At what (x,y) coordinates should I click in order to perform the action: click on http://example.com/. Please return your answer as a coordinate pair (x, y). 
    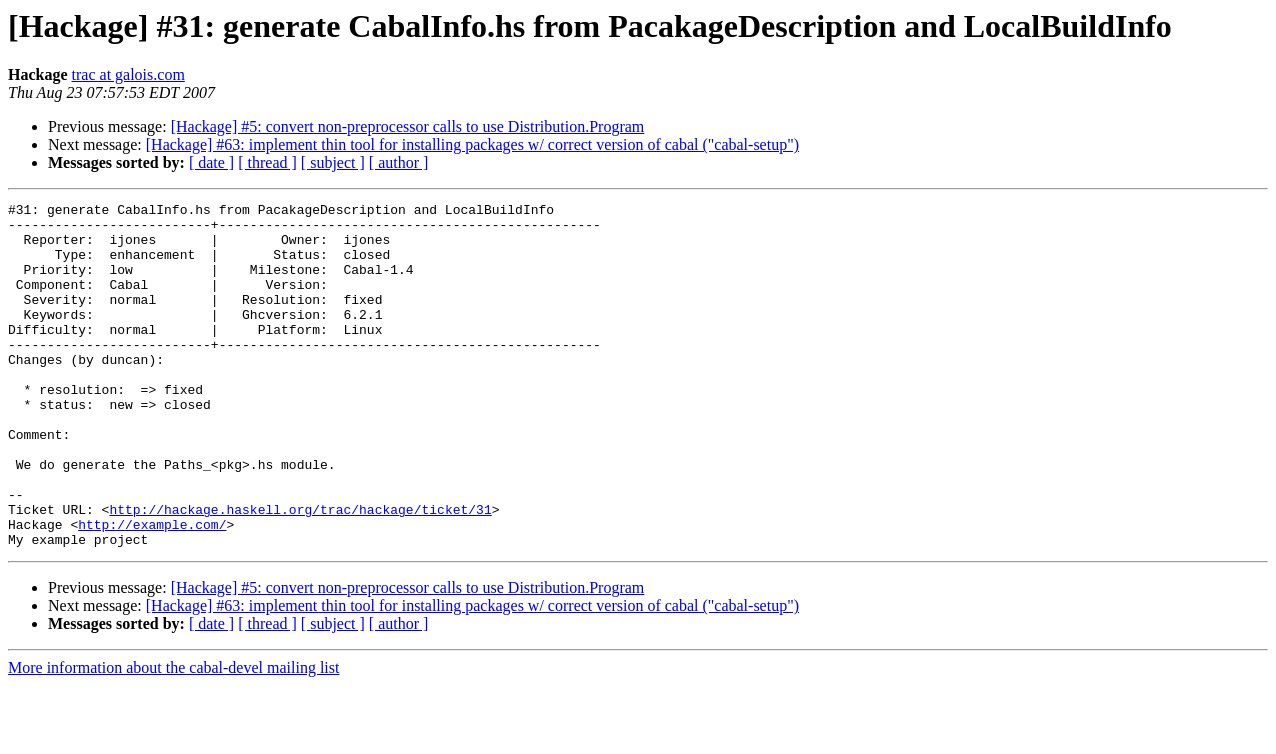
    Looking at the image, I should click on (152, 590).